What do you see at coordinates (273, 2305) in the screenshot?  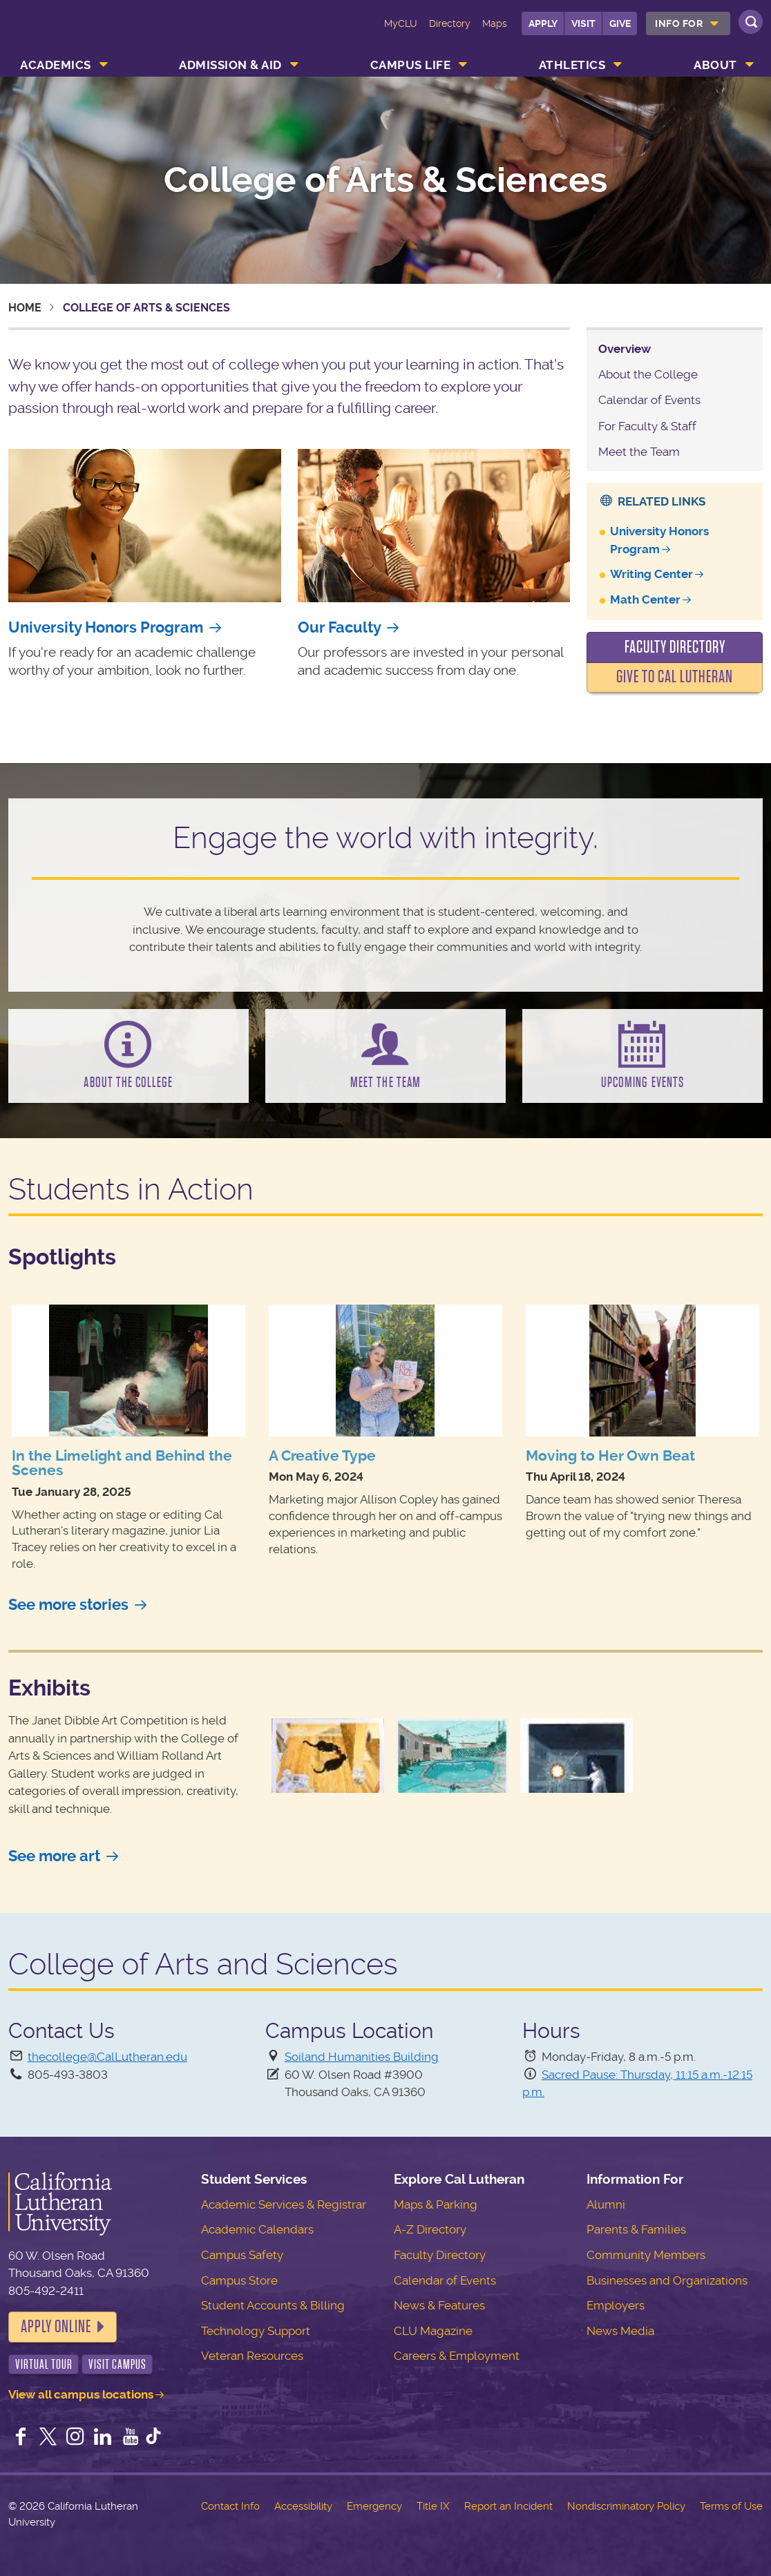 I see `Student Accounts & Billing` at bounding box center [273, 2305].